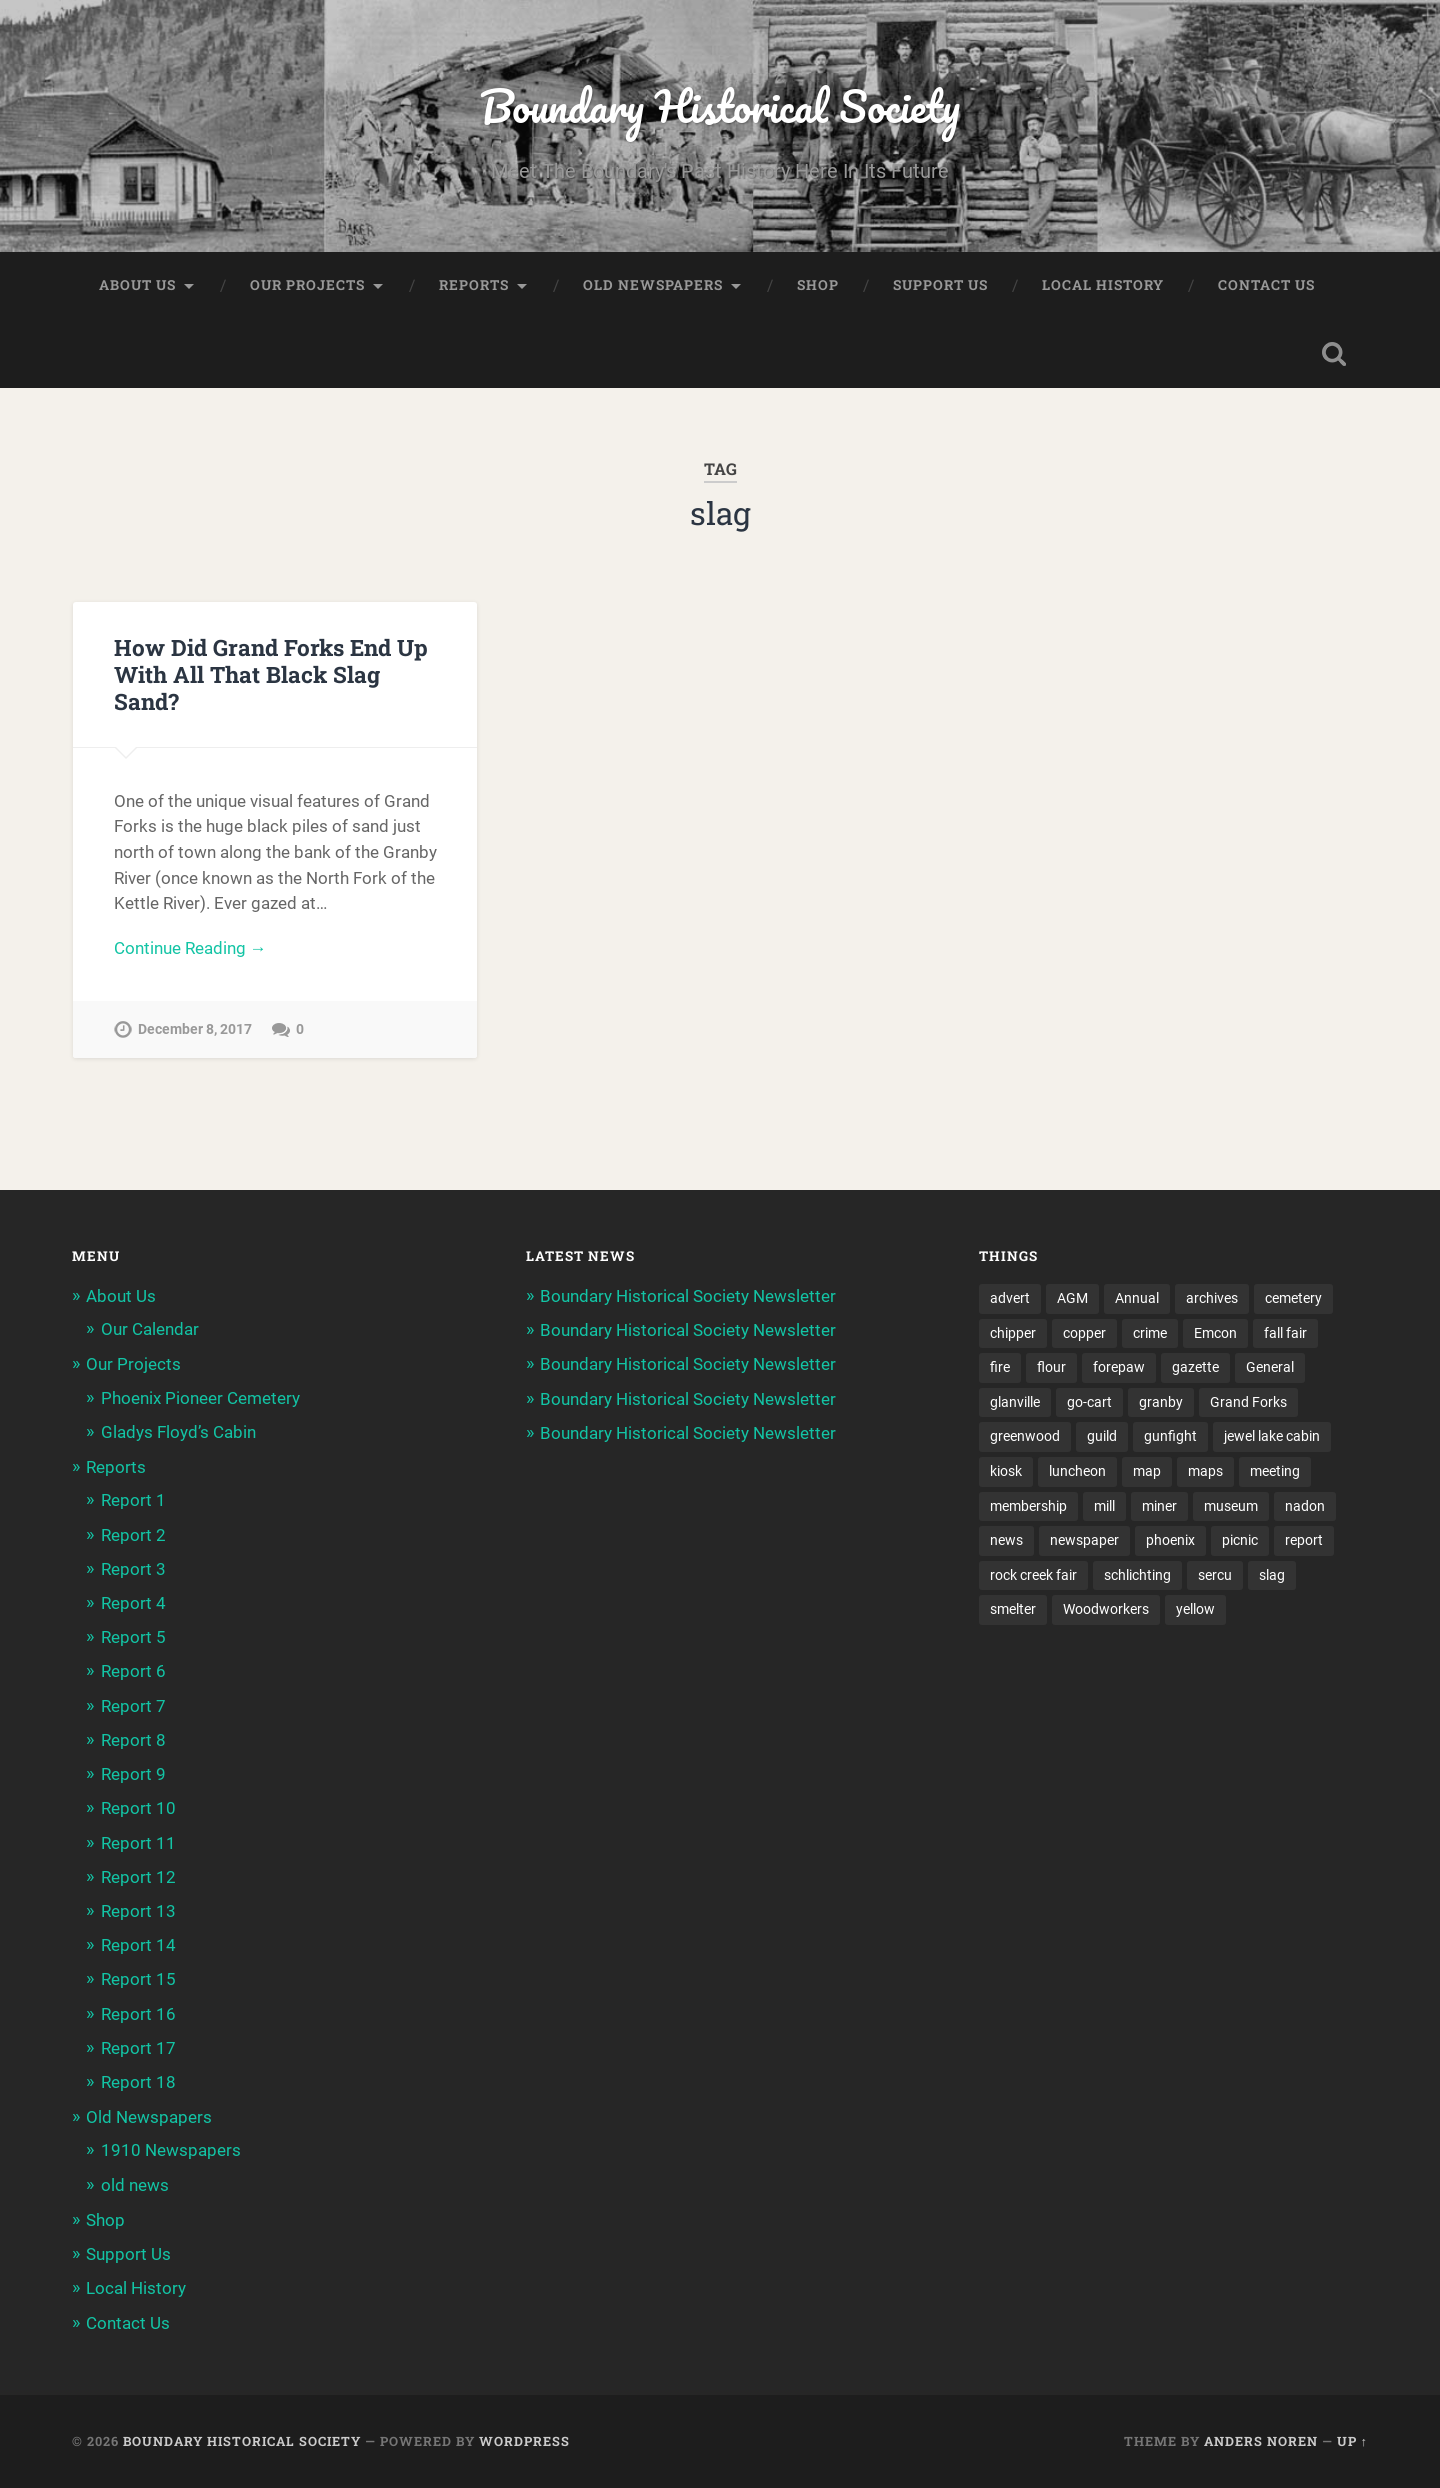  What do you see at coordinates (1119, 1368) in the screenshot?
I see `forepaw [forepaw (2 items)]` at bounding box center [1119, 1368].